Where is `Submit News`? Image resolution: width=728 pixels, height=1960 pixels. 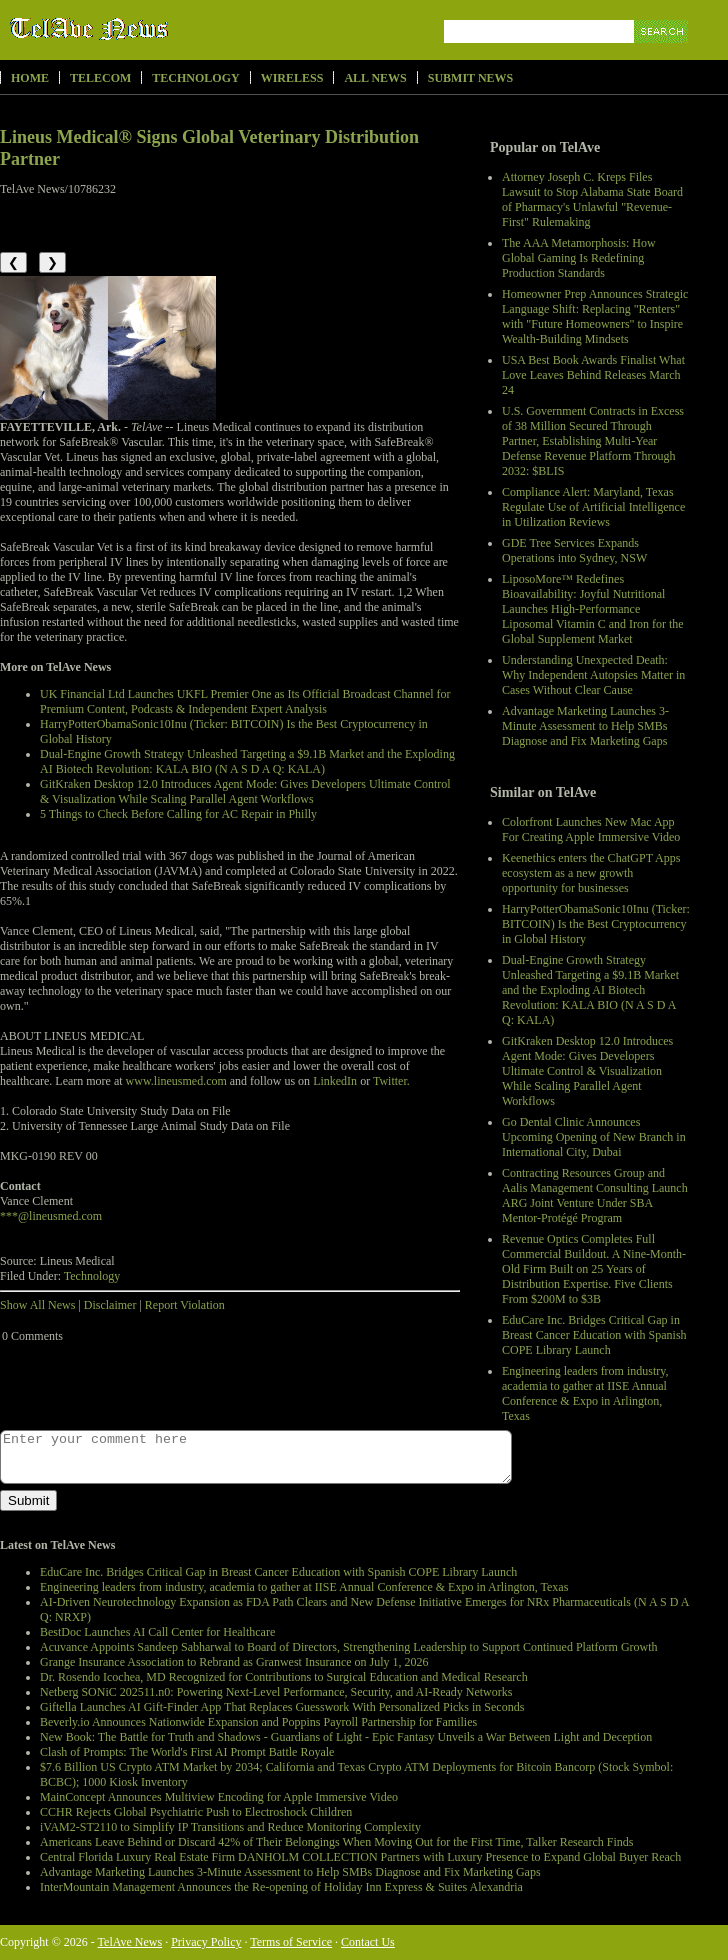
Submit News is located at coordinates (470, 78).